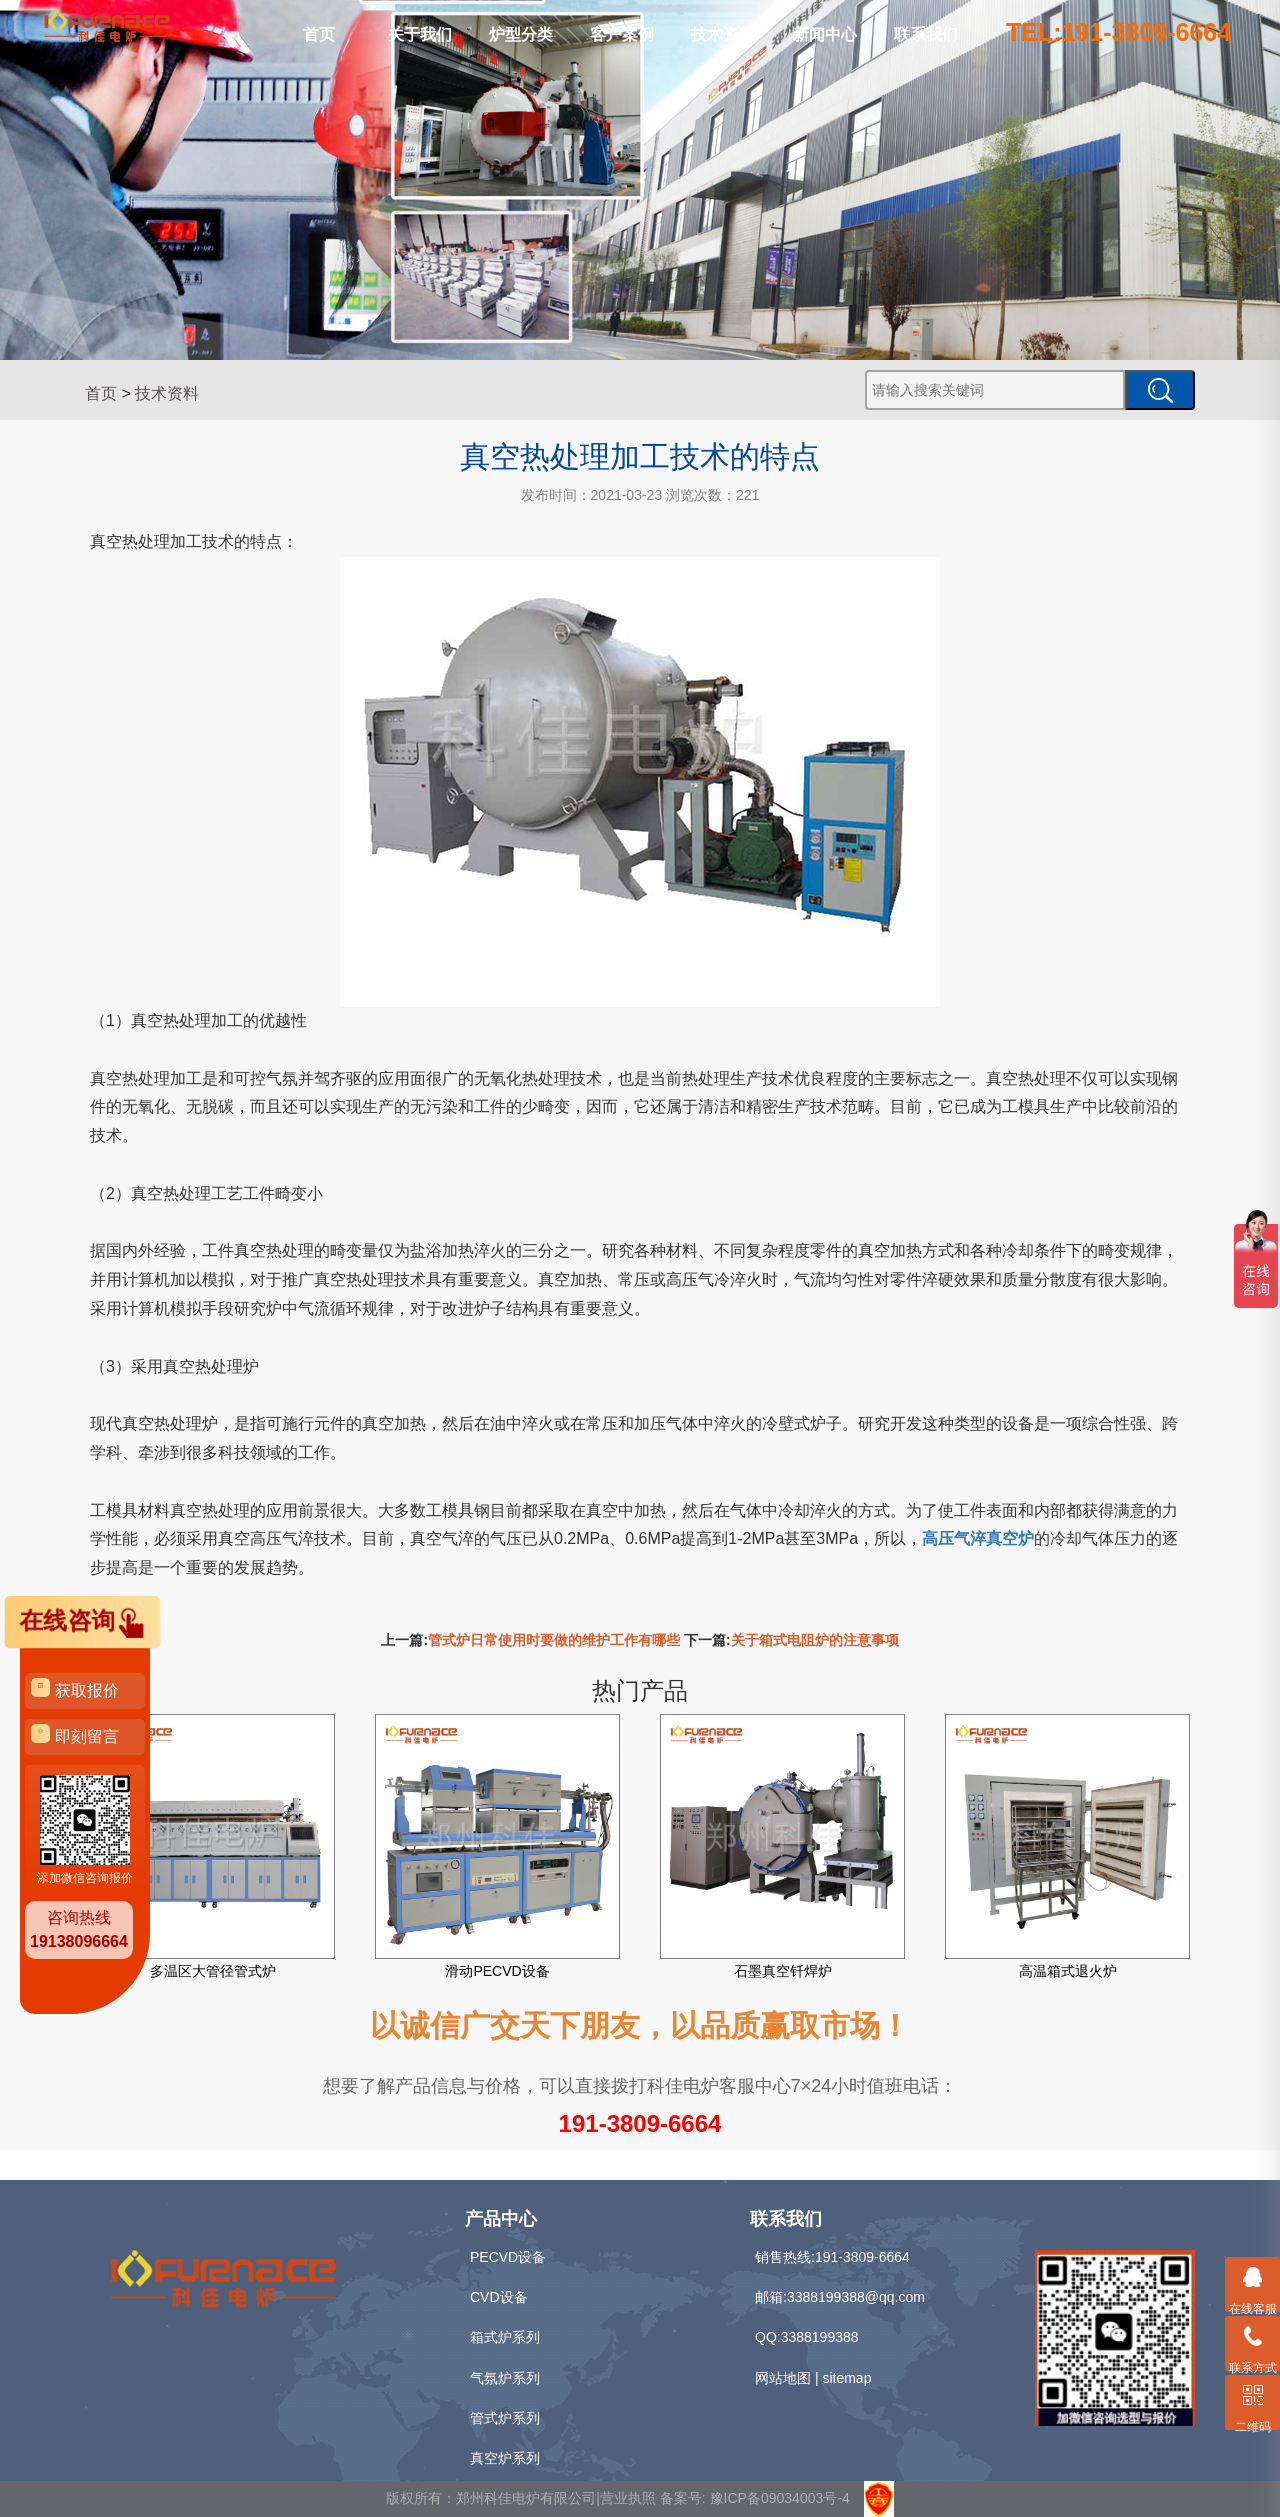 The width and height of the screenshot is (1280, 2517). Describe the element at coordinates (505, 2418) in the screenshot. I see `管式炉系列` at that location.